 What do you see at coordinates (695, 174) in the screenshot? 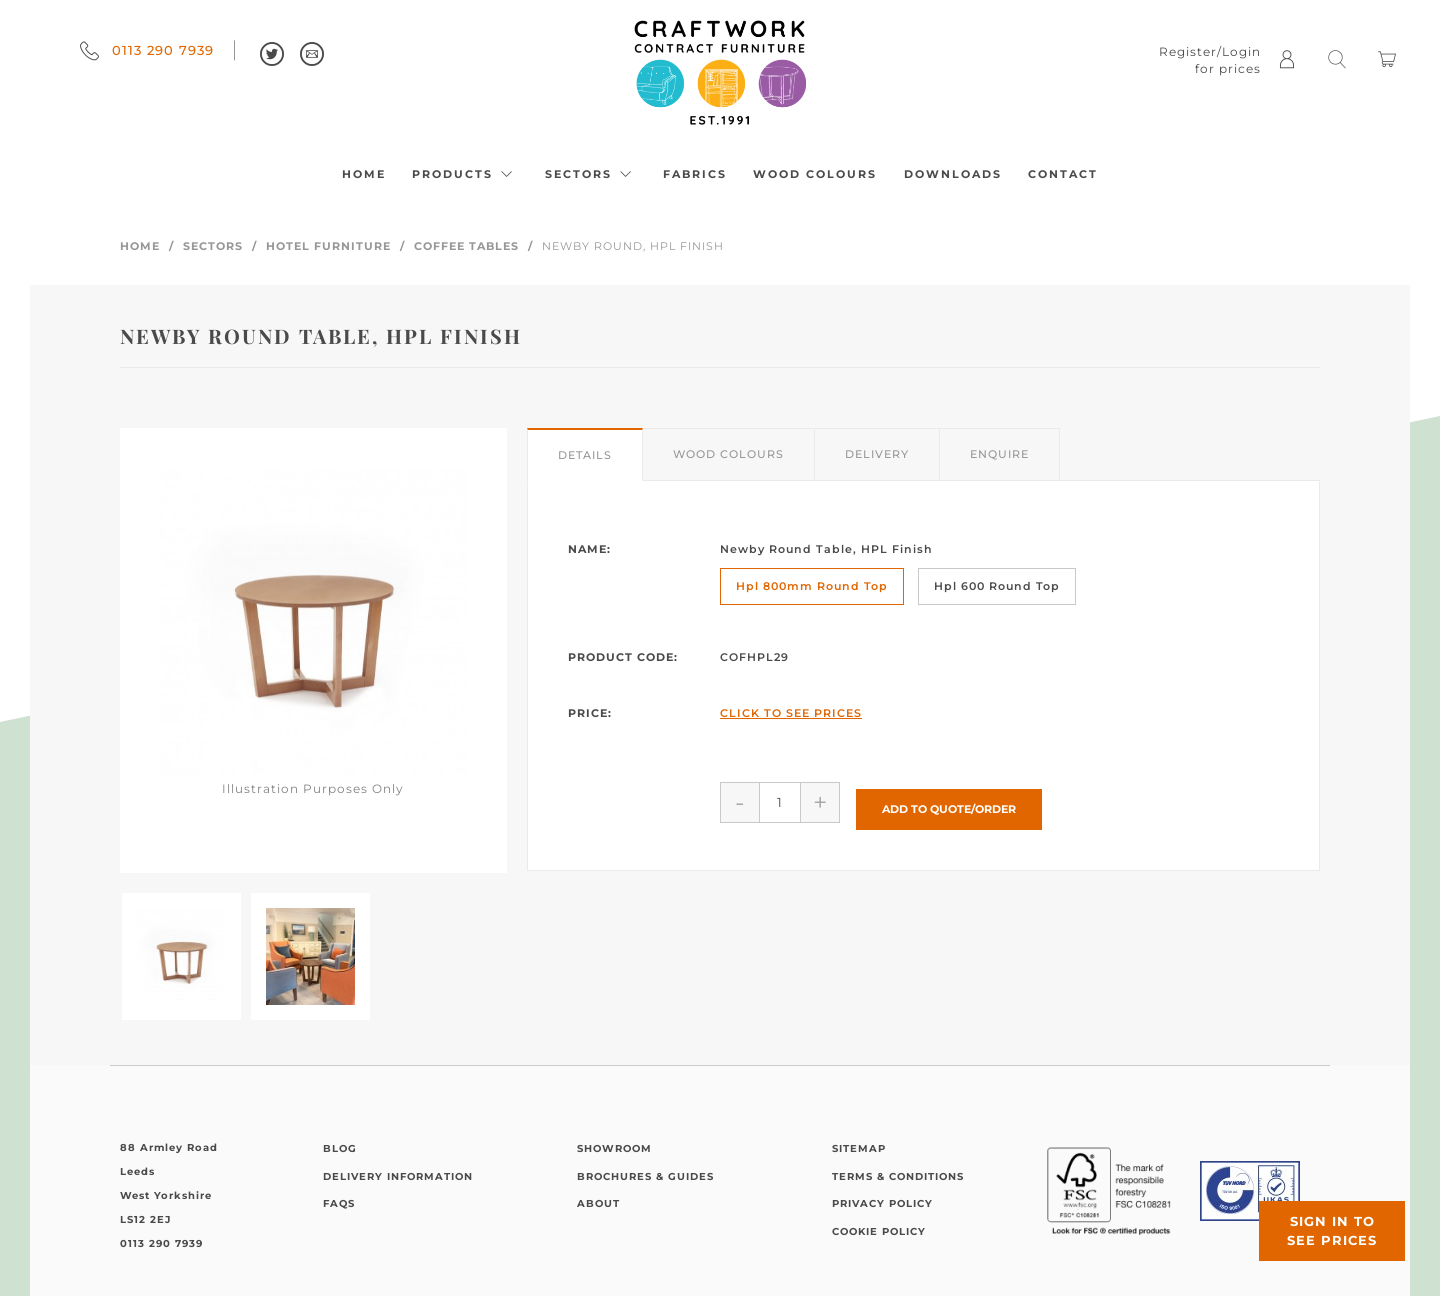
I see `Fabrics` at bounding box center [695, 174].